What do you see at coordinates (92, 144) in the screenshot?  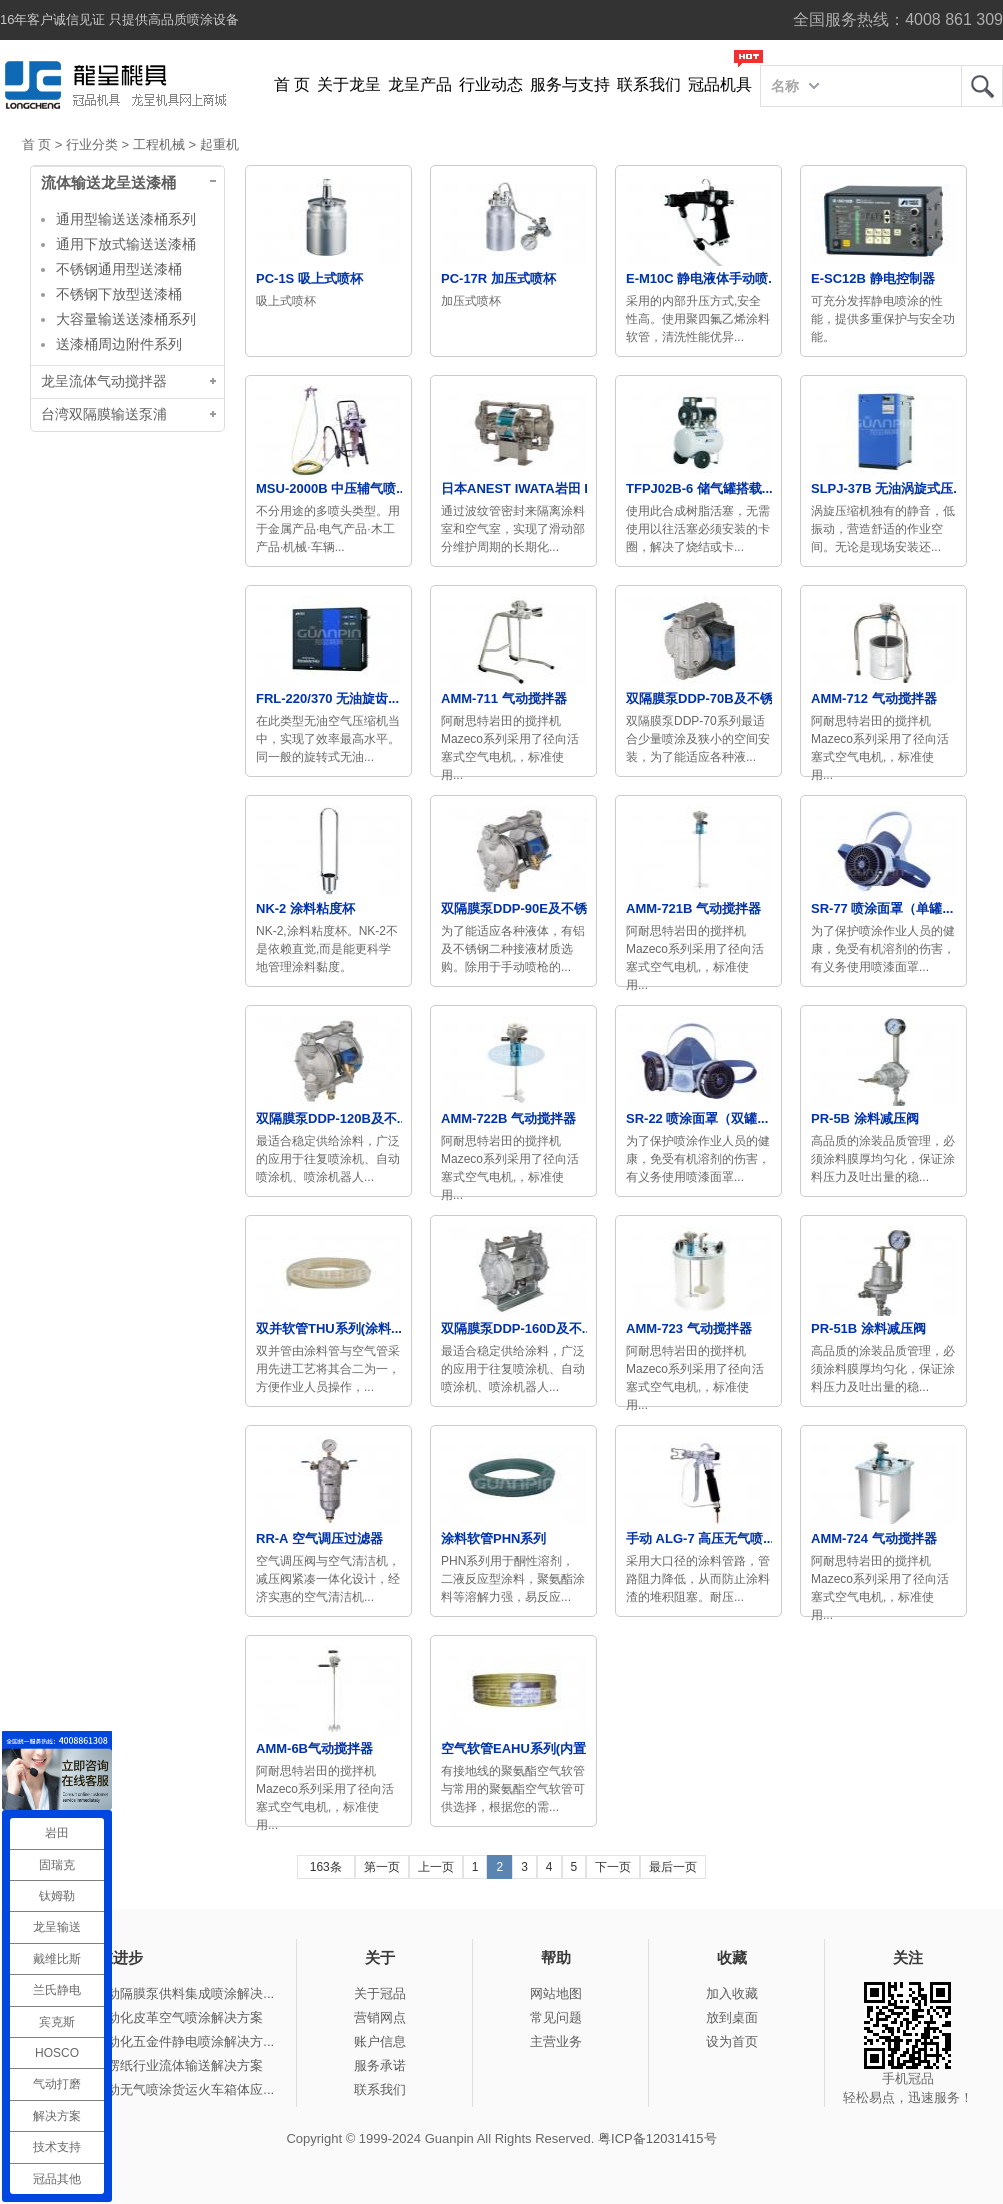 I see `行业分类` at bounding box center [92, 144].